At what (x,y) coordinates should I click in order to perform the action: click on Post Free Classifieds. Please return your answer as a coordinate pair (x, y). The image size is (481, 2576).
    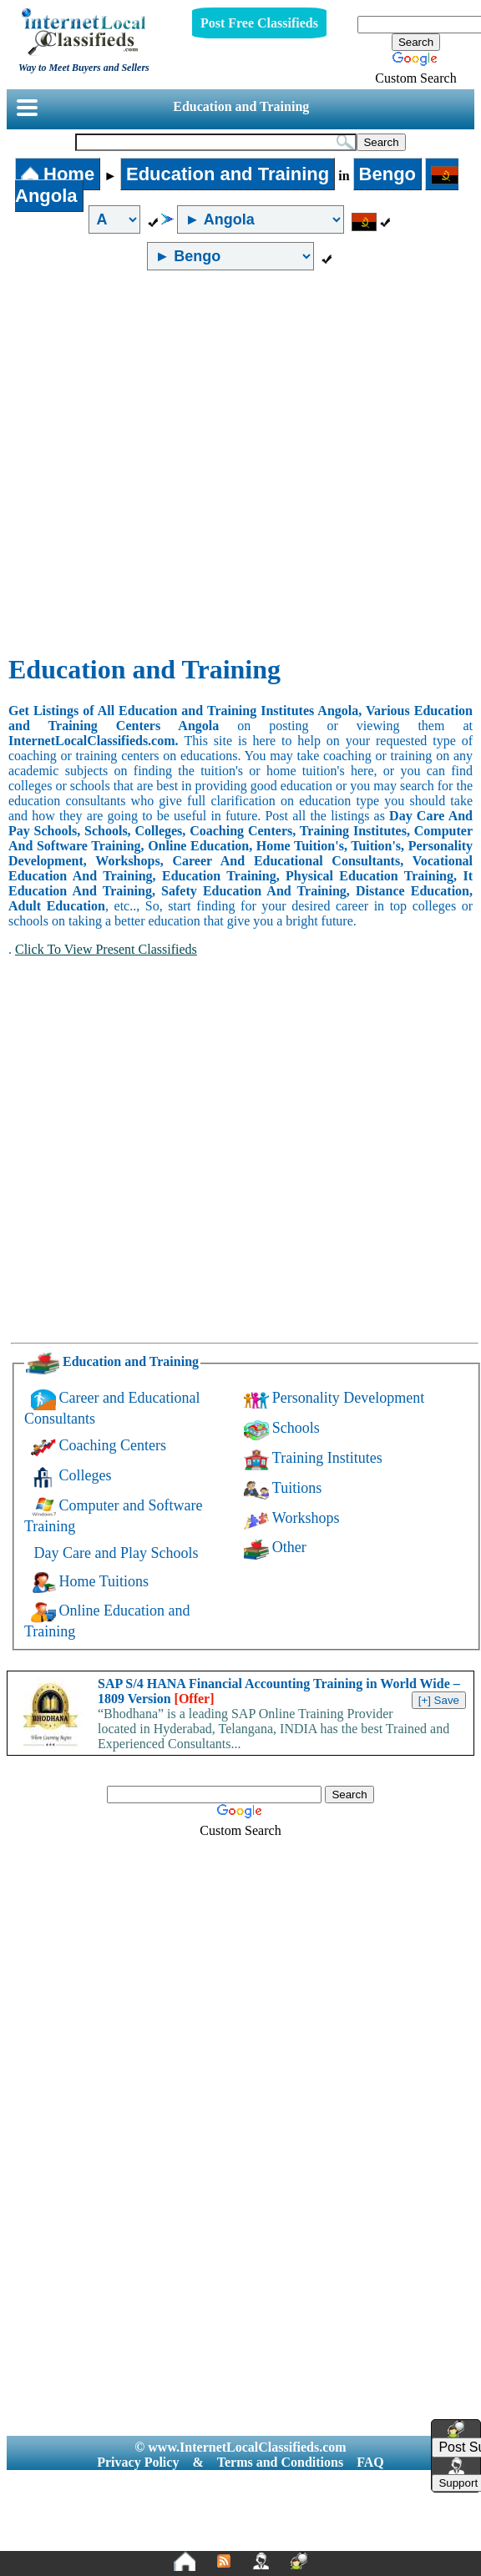
    Looking at the image, I should click on (259, 23).